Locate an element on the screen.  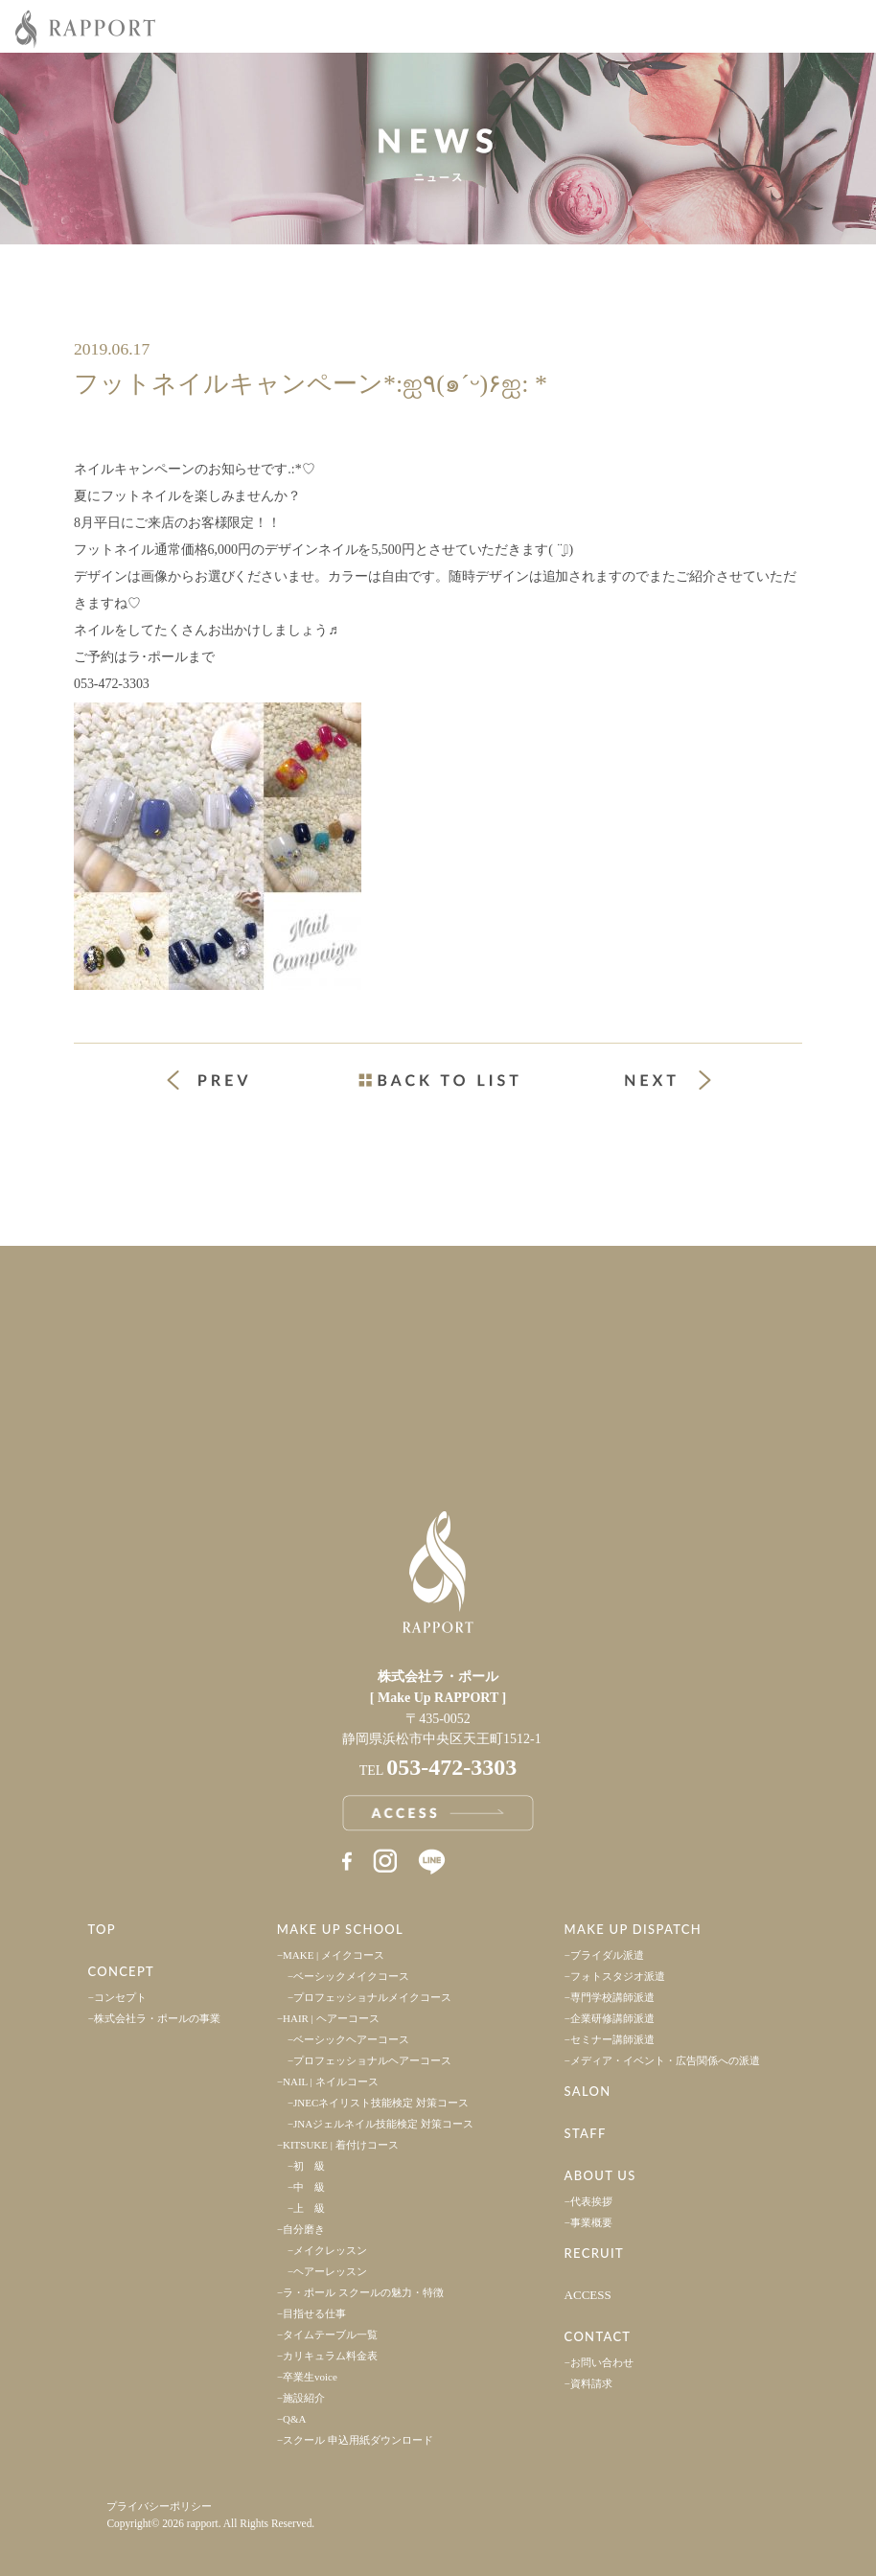
スクール 申込用紙ダウンロード is located at coordinates (358, 2440).